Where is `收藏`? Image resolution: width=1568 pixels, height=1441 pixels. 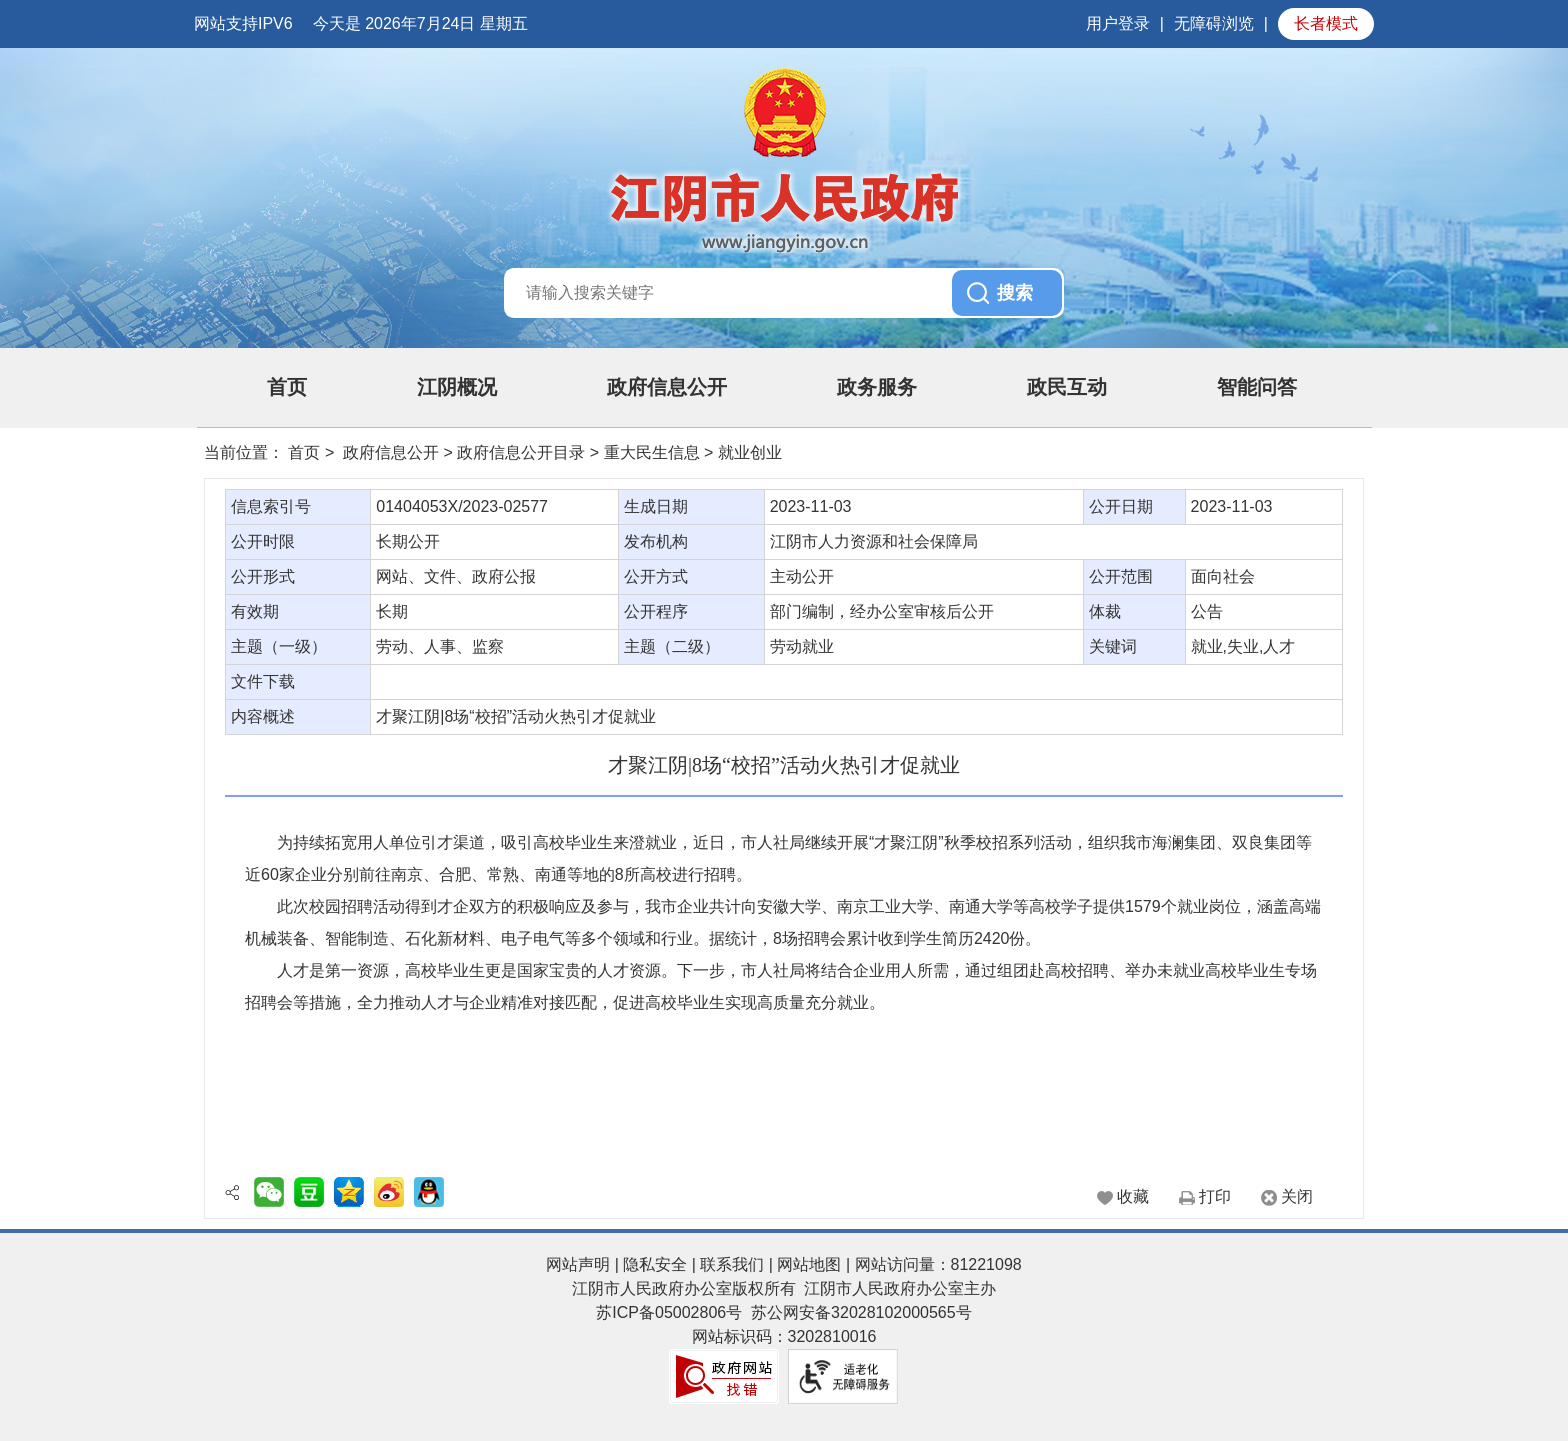
收藏 is located at coordinates (1133, 1196).